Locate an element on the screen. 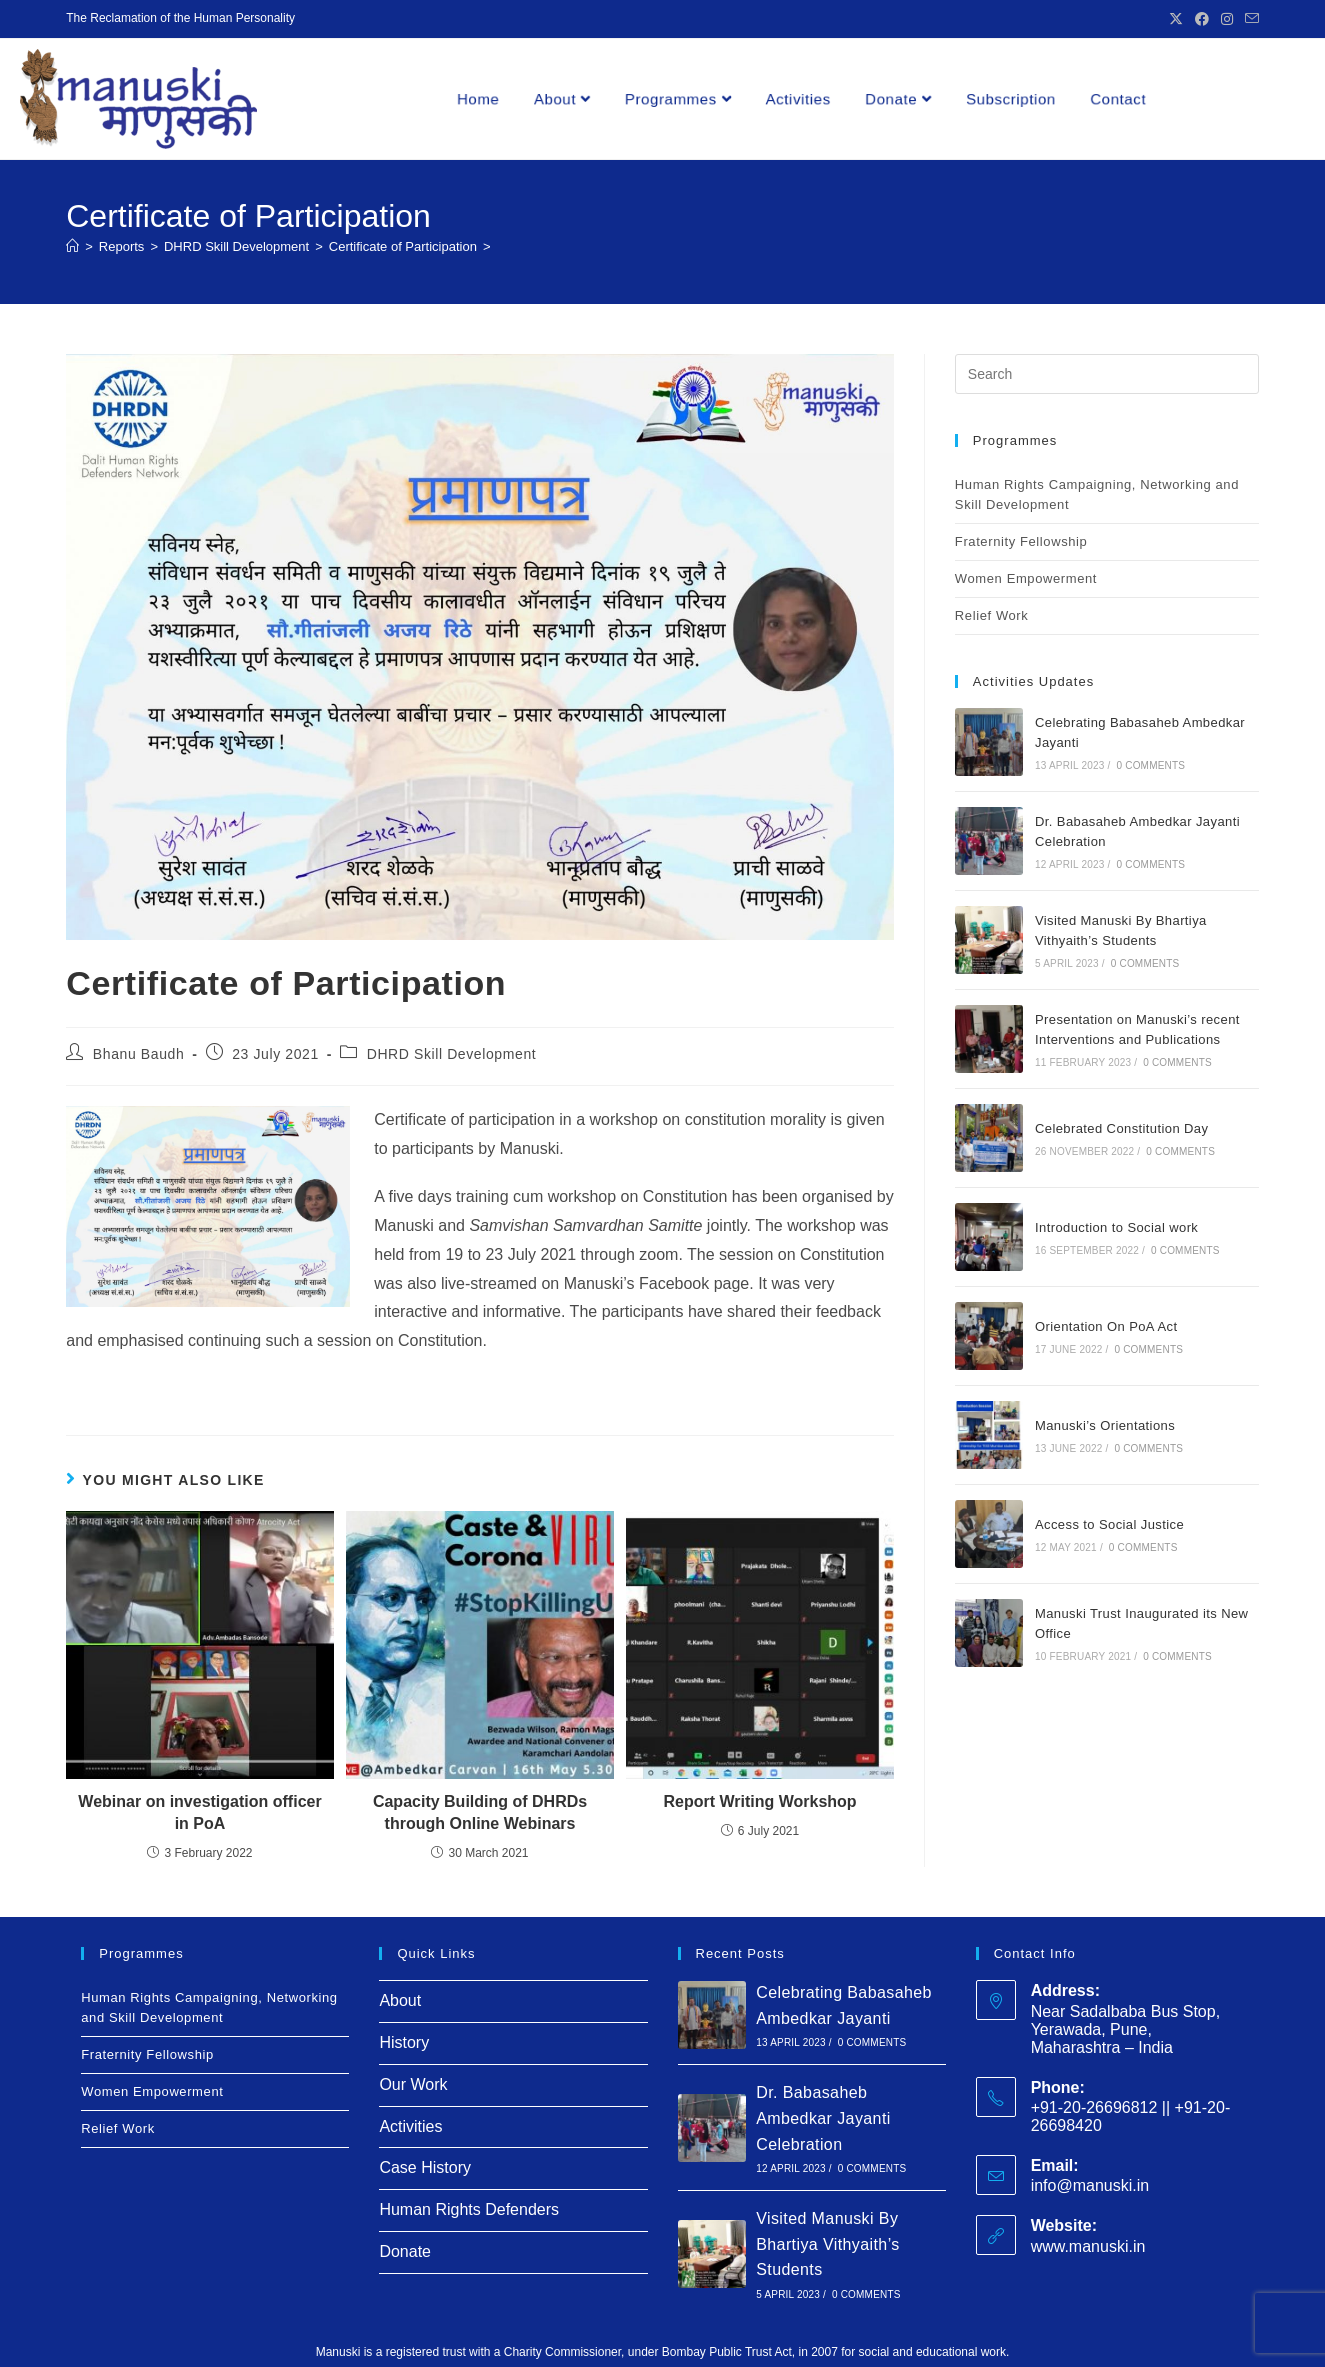 The width and height of the screenshot is (1325, 2367). Relief Work is located at coordinates (992, 615).